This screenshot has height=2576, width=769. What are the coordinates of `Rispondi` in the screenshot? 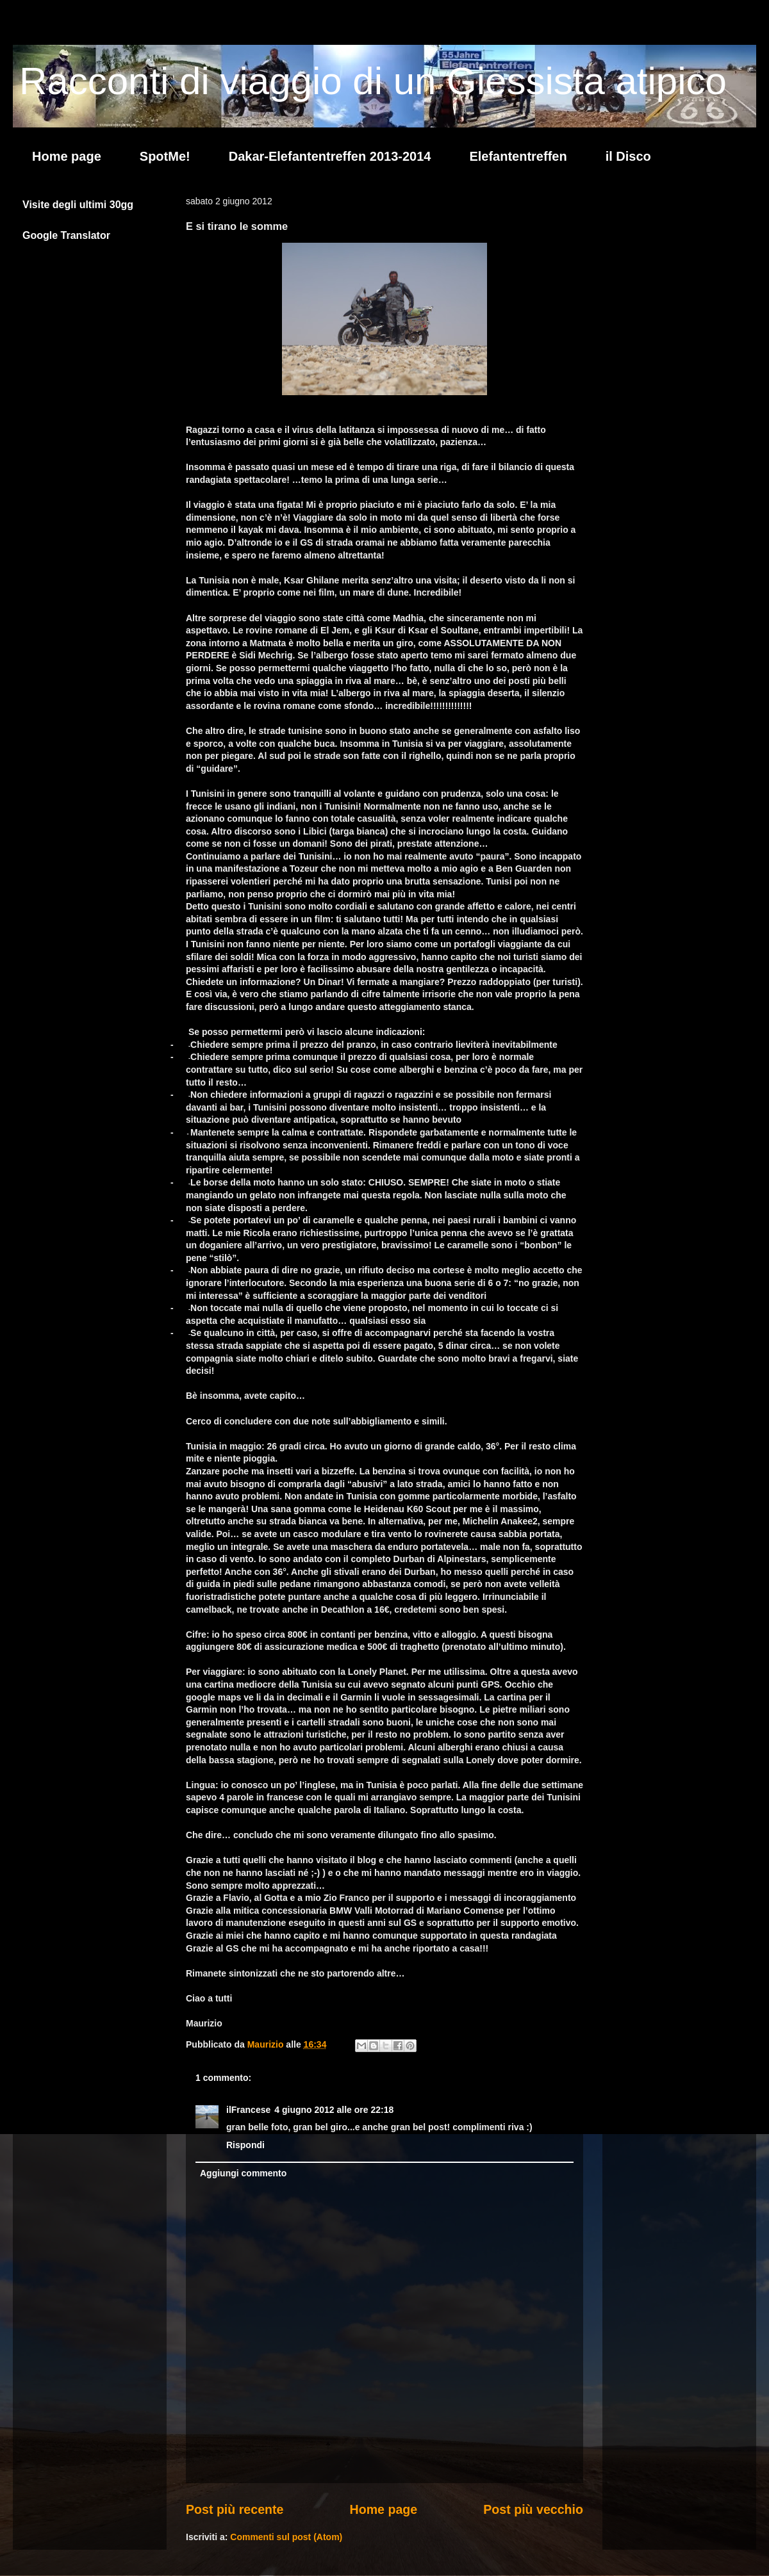 It's located at (245, 2145).